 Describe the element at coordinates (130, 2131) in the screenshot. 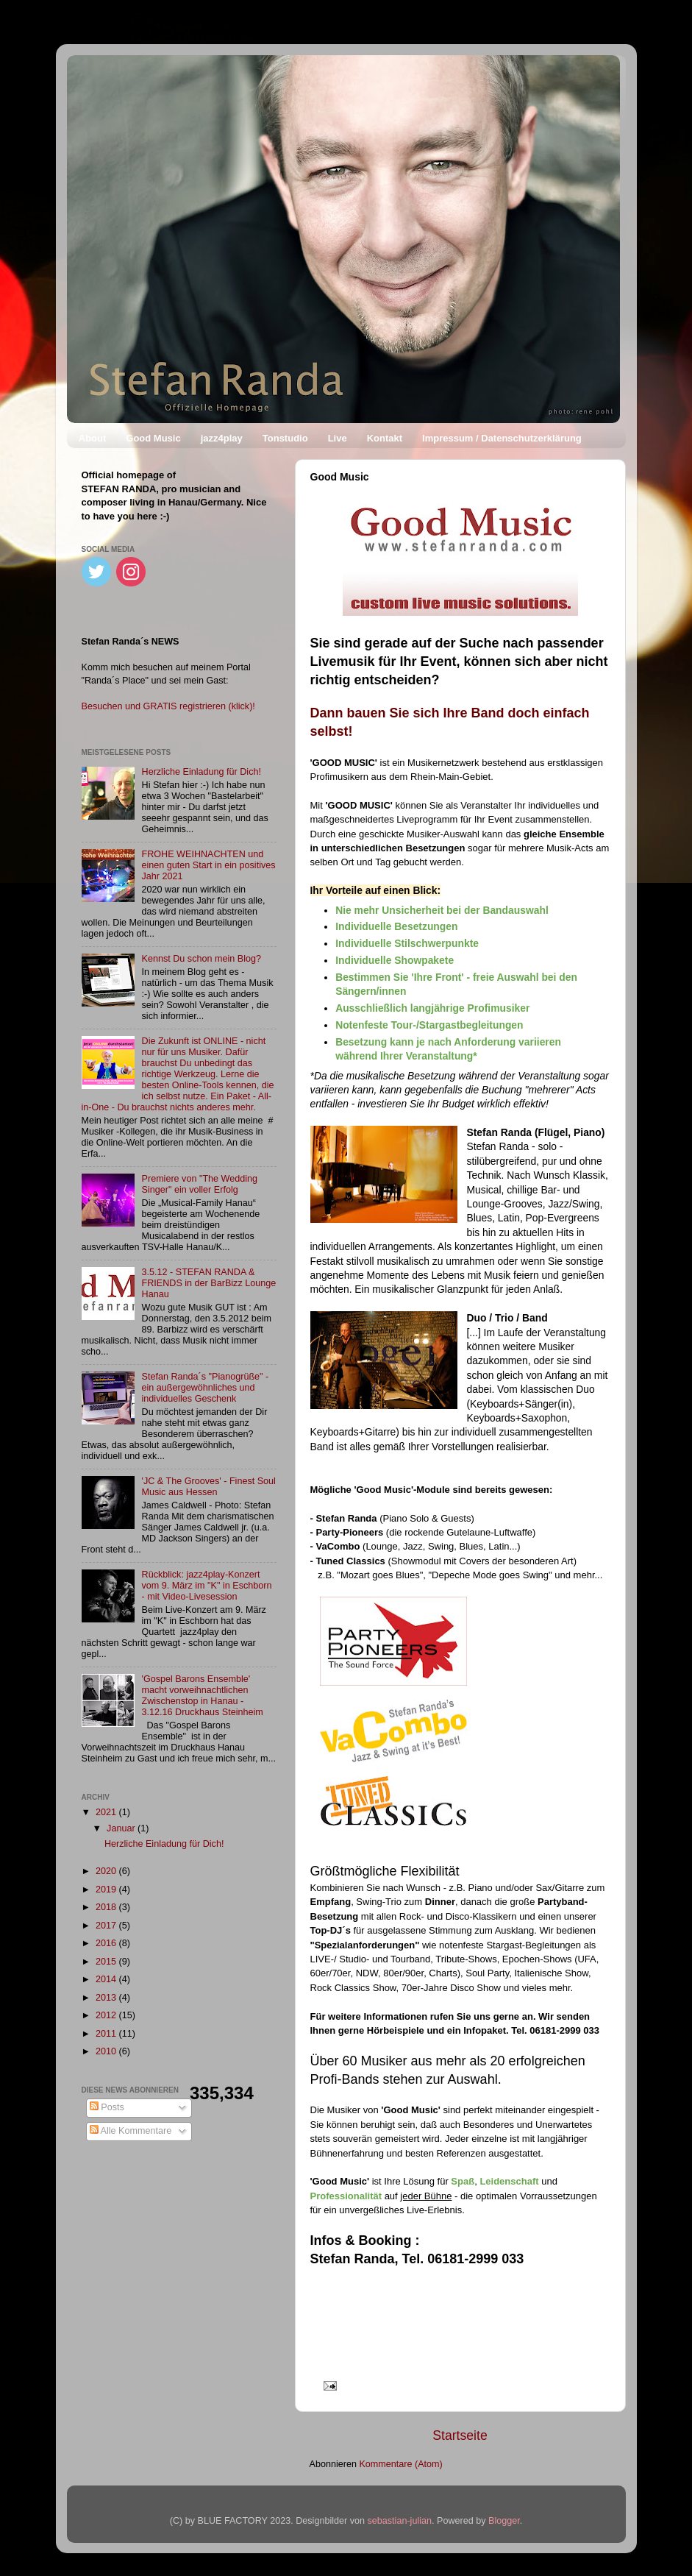

I see `Alle Kommentare` at that location.